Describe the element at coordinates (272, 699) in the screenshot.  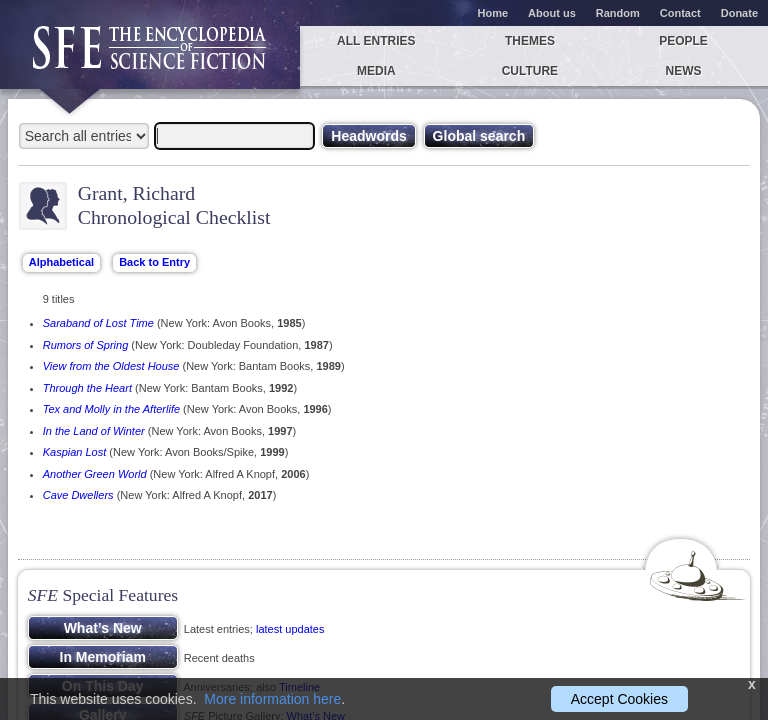
I see `More information here` at that location.